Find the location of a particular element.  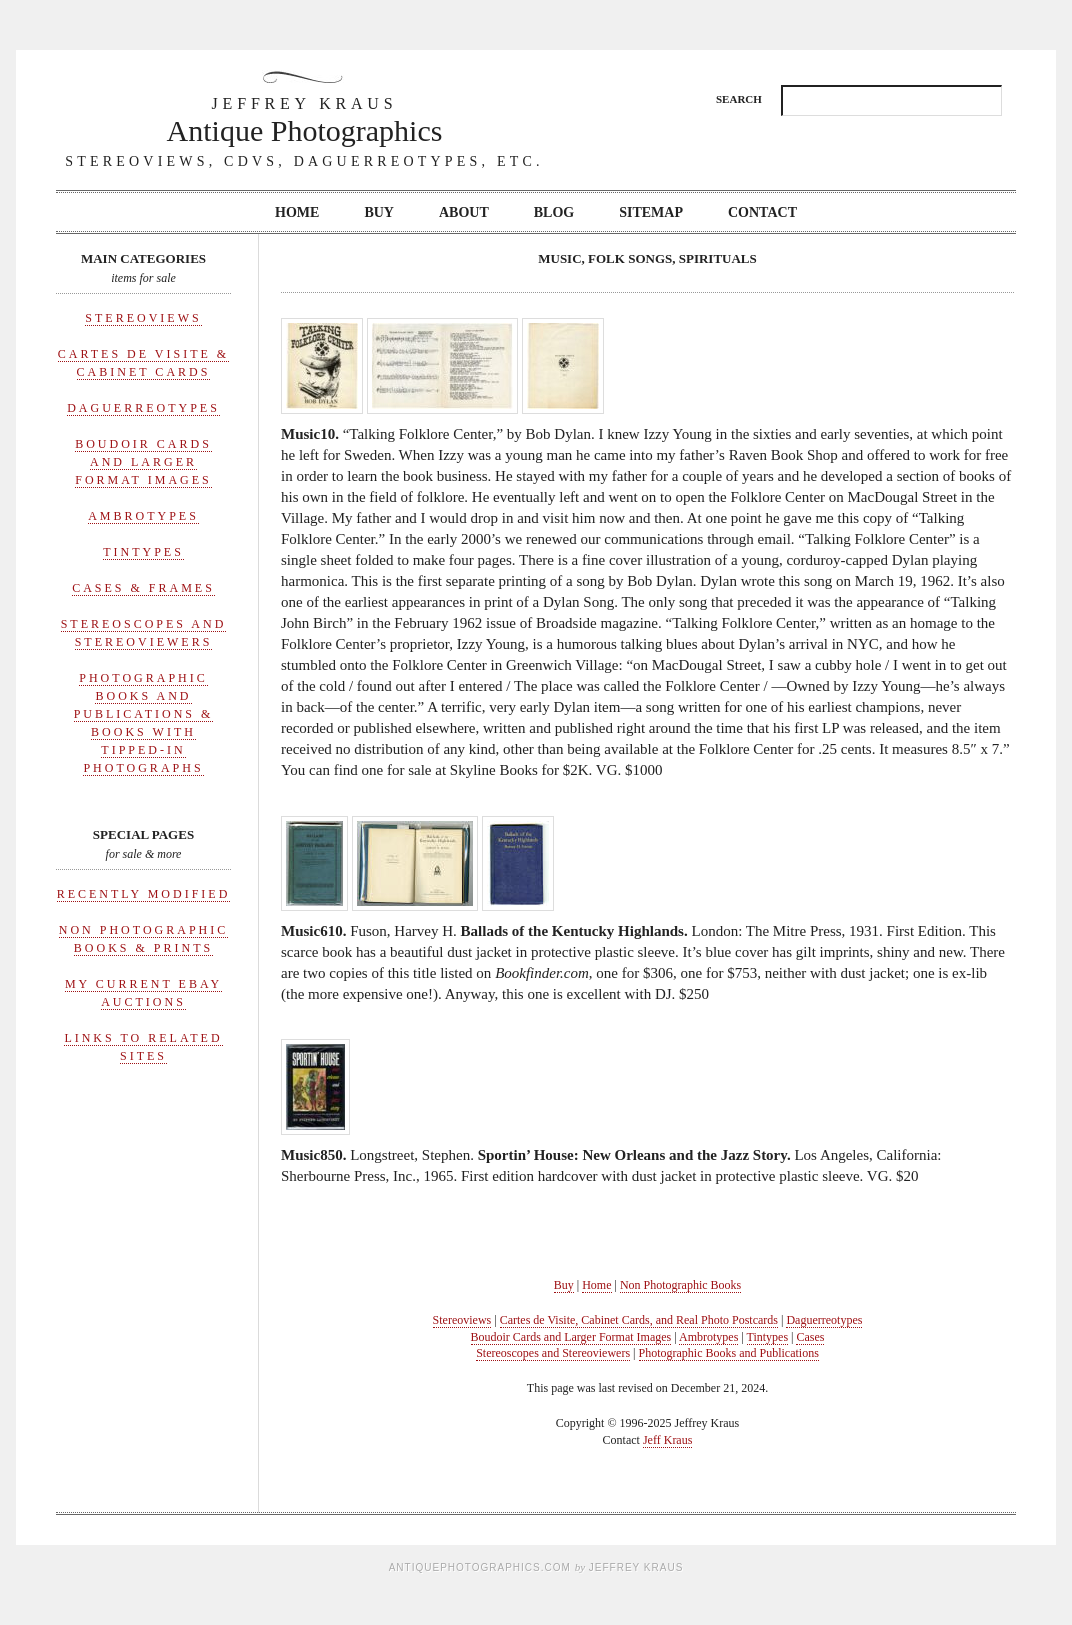

Tintypes is located at coordinates (143, 552).